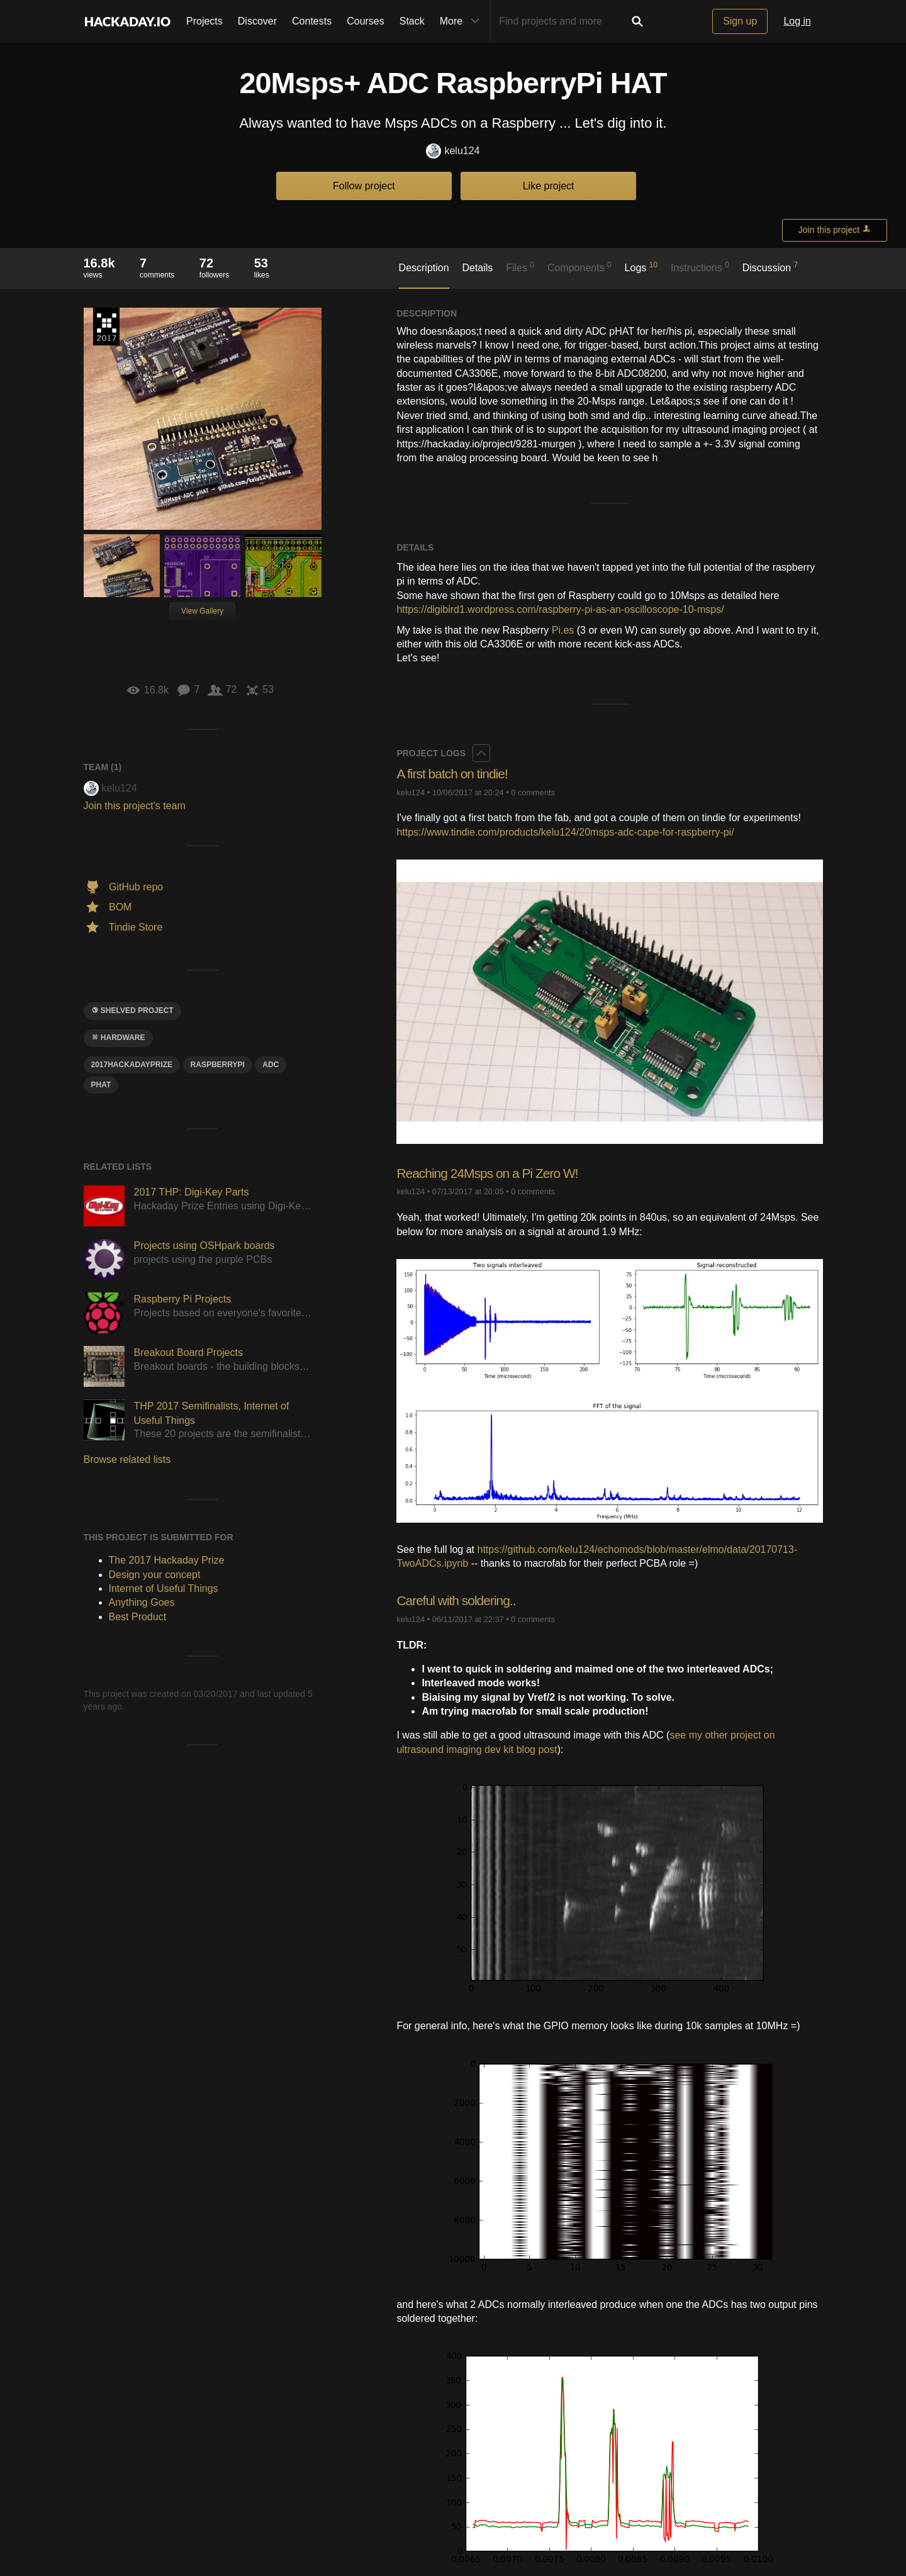 This screenshot has width=906, height=2576. What do you see at coordinates (138, 1616) in the screenshot?
I see `Best Product` at bounding box center [138, 1616].